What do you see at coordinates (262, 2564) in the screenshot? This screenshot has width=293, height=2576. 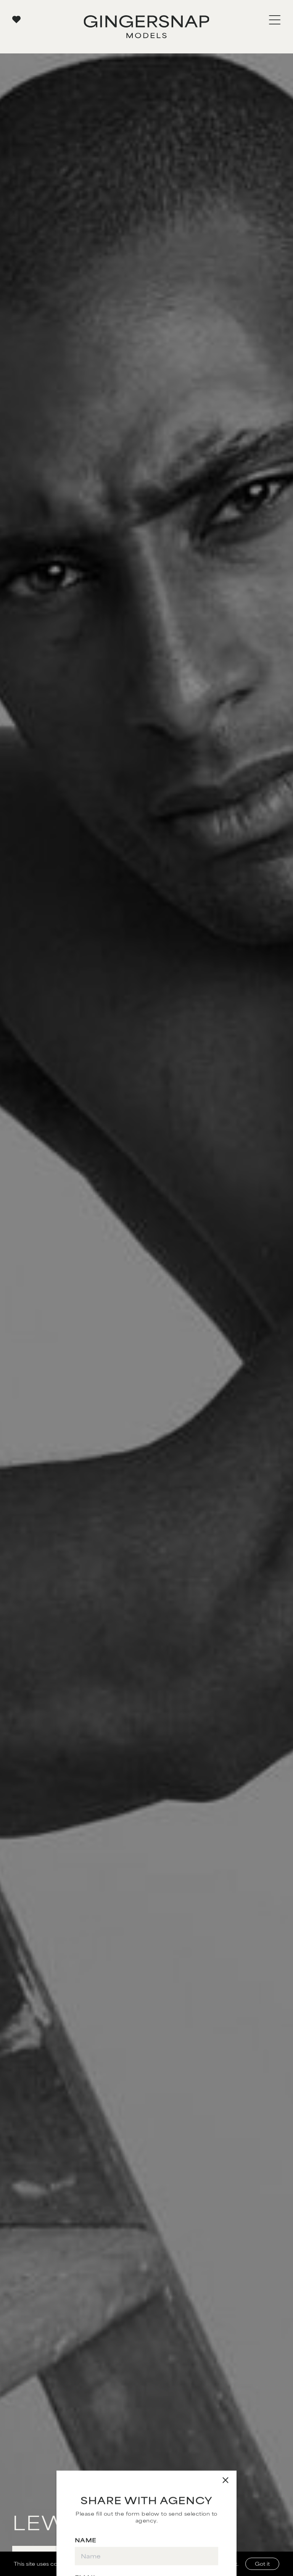 I see `Got it` at bounding box center [262, 2564].